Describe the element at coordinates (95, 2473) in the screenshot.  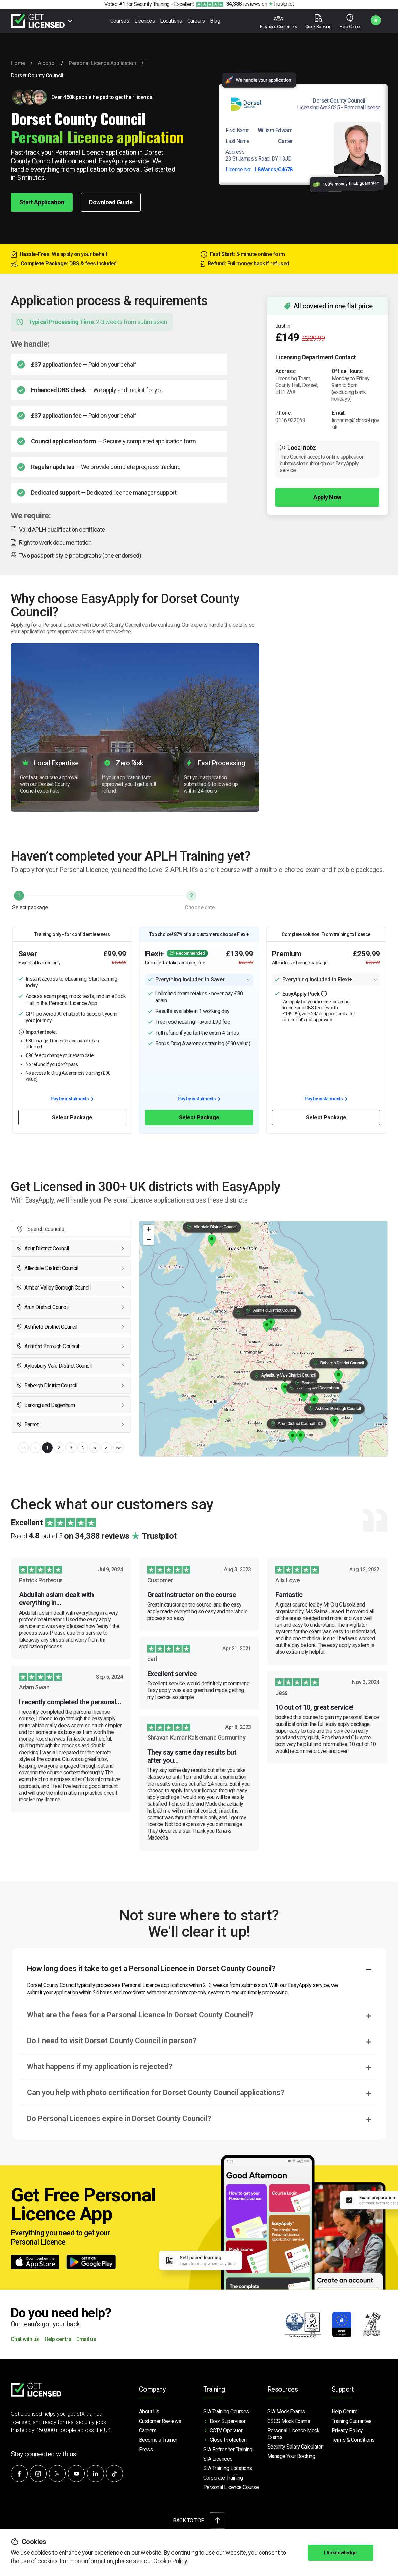
I see `[Connect with us on LinkedIn]` at that location.